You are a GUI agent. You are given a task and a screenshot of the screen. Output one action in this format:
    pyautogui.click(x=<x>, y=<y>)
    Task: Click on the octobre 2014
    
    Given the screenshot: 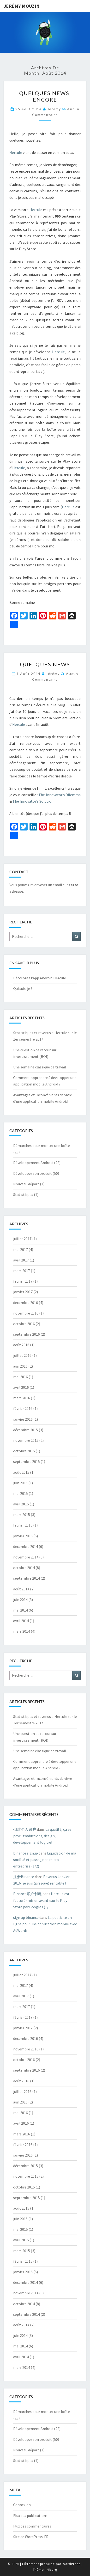 What is the action you would take?
    pyautogui.click(x=24, y=1567)
    